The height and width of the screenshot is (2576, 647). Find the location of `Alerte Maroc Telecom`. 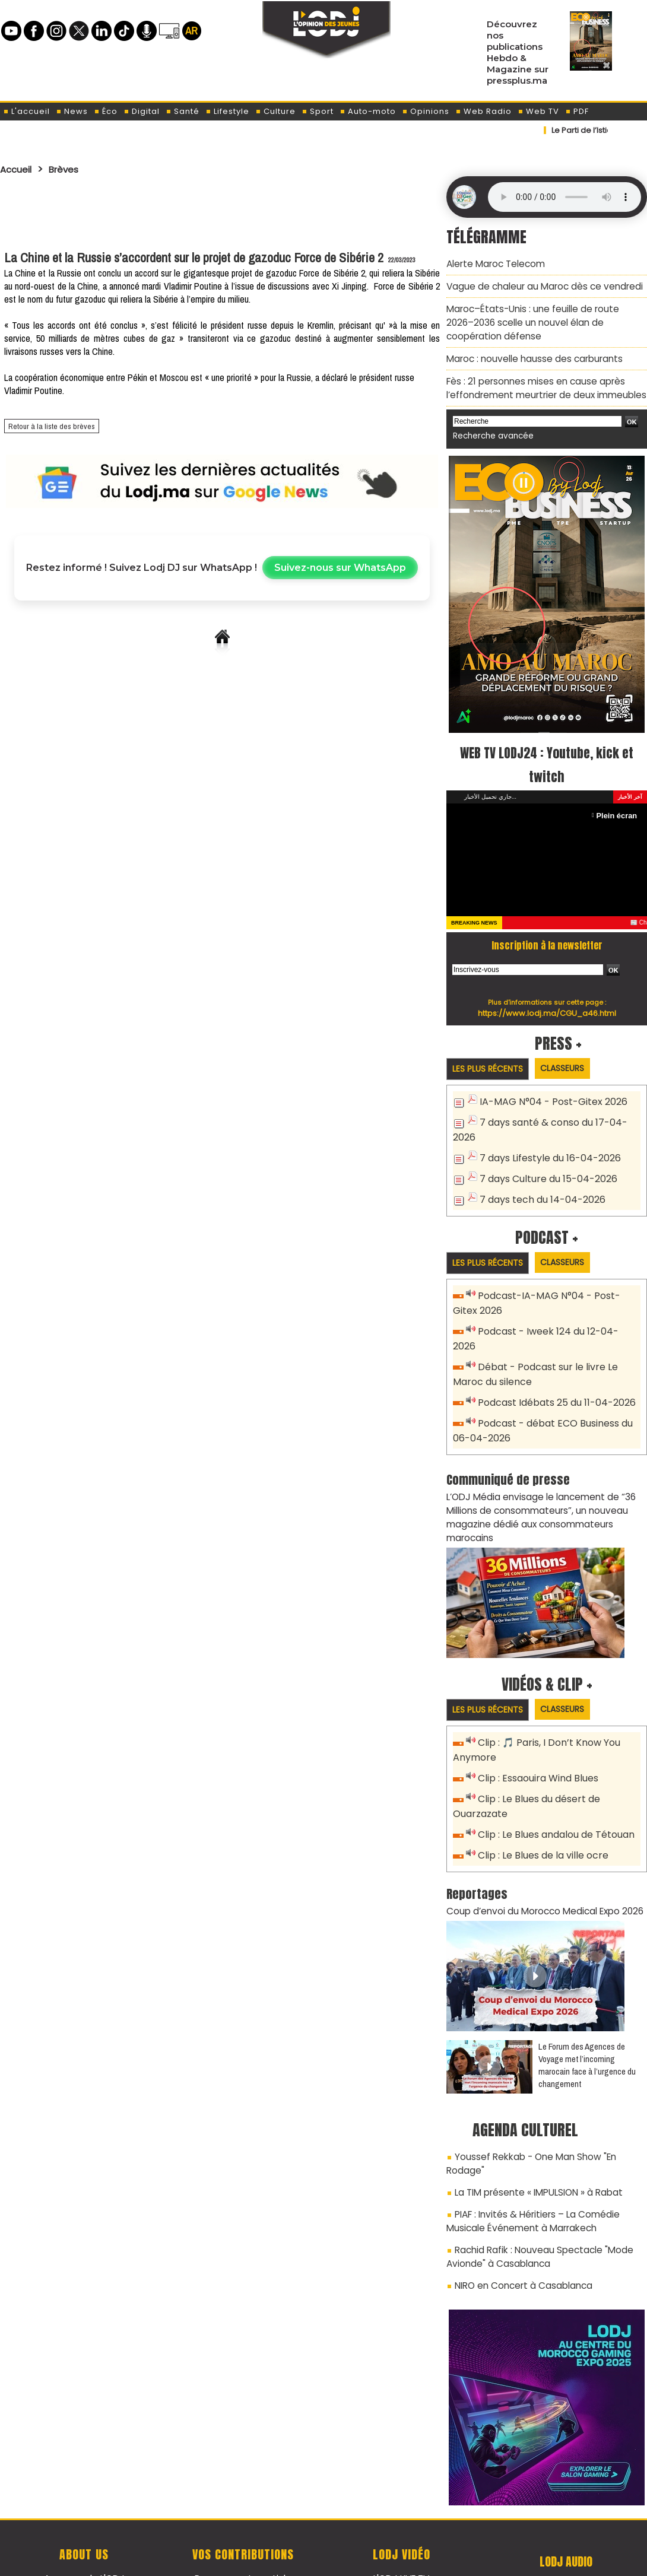

Alerte Maroc Telecom is located at coordinates (492, 263).